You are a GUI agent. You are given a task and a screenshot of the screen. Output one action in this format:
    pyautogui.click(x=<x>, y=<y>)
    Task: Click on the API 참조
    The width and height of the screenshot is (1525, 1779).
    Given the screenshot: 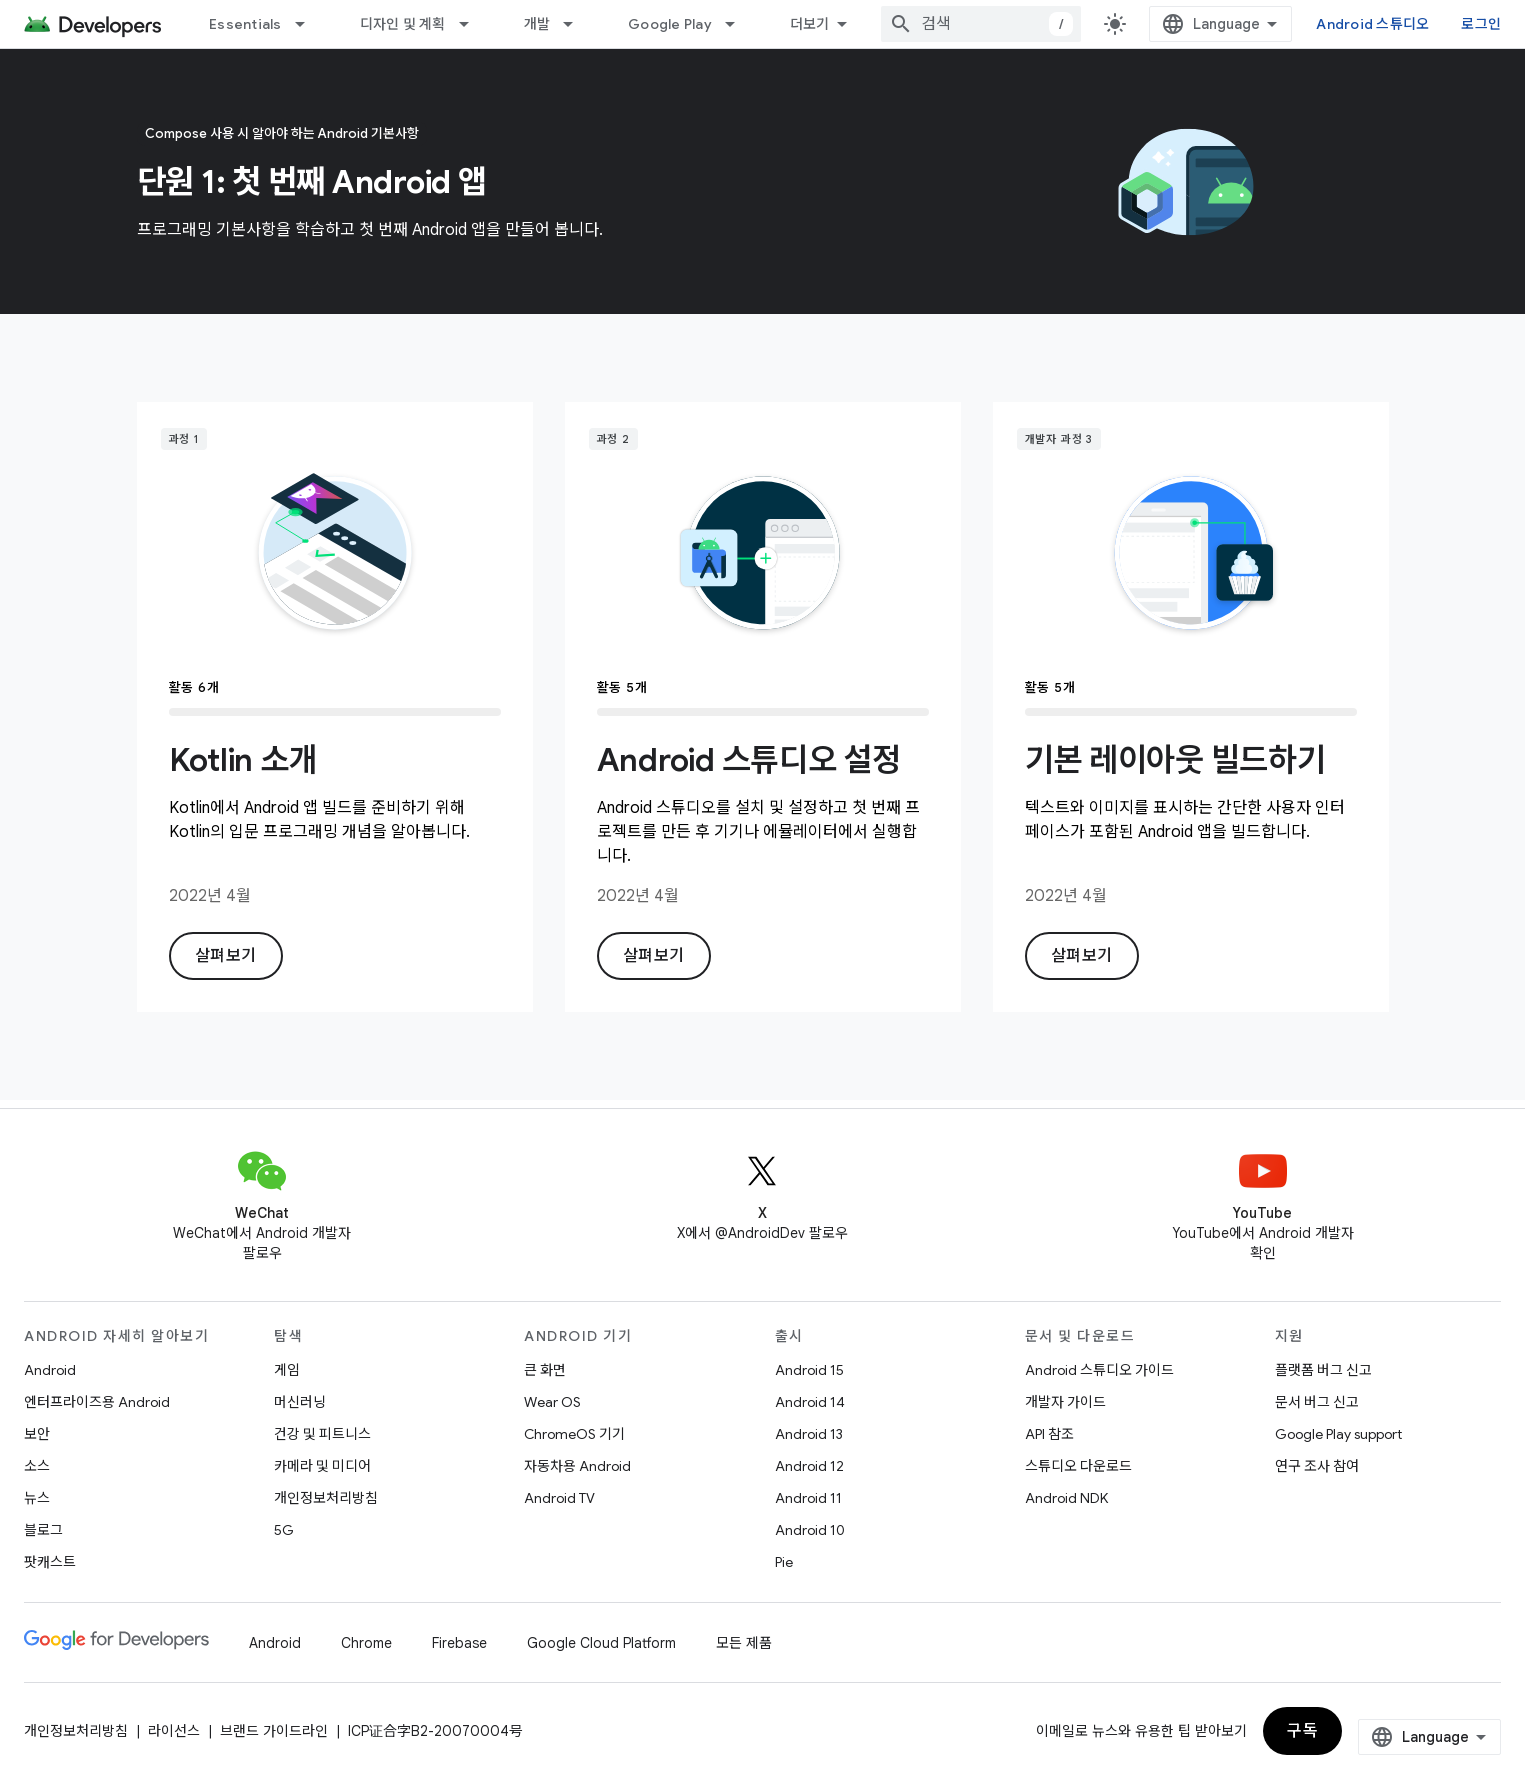 What is the action you would take?
    pyautogui.click(x=1049, y=1434)
    